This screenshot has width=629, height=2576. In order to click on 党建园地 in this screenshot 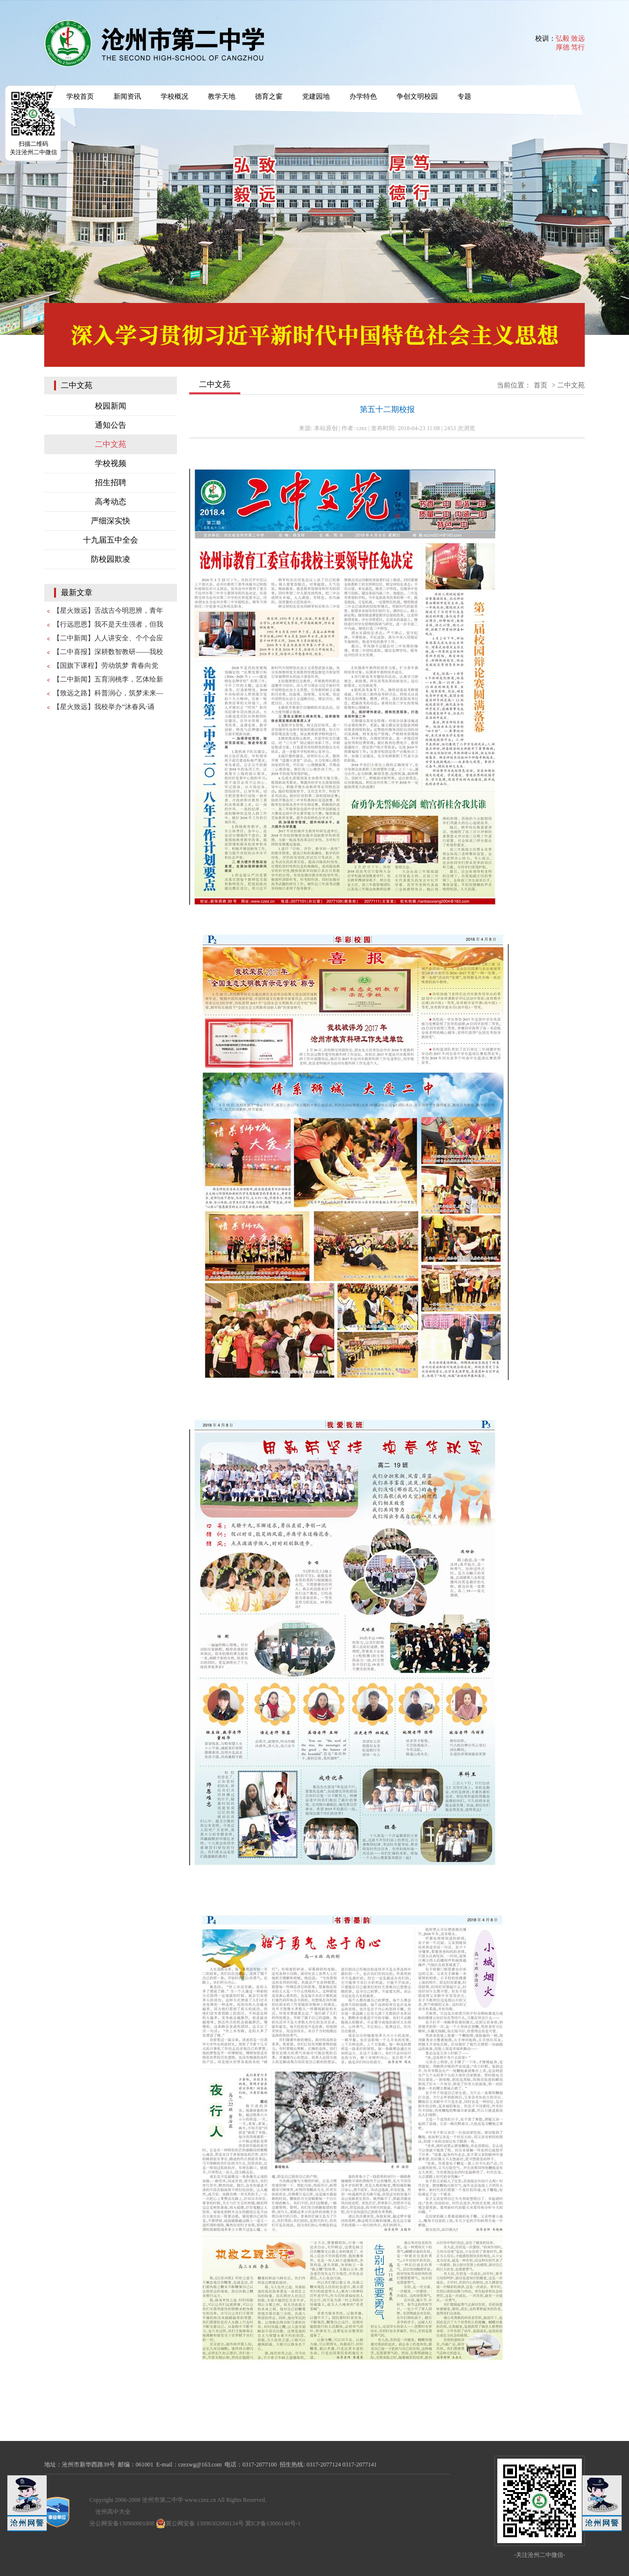, I will do `click(316, 96)`.